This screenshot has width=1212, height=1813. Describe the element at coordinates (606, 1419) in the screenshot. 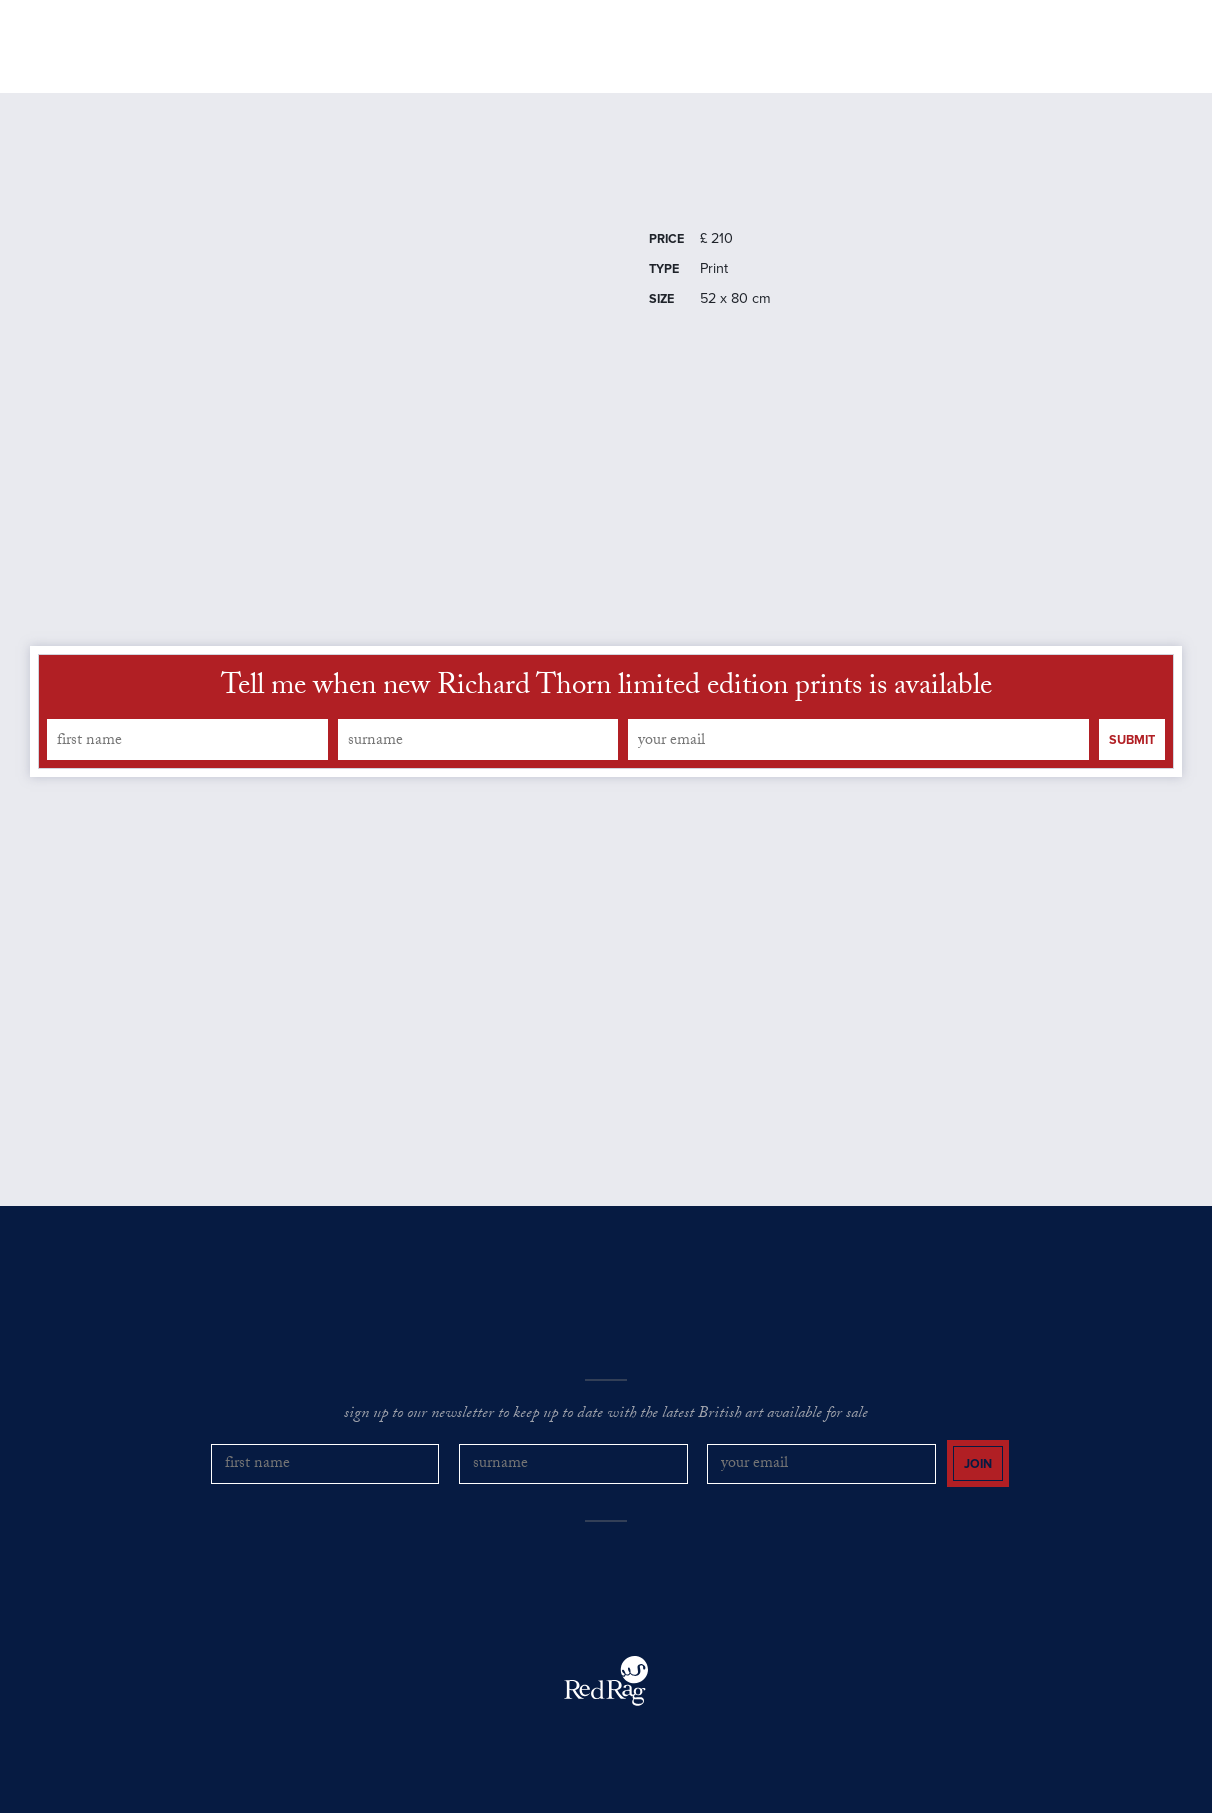

I see `sign up to our newsletter to keep up to date with the latest British art available for sale` at that location.